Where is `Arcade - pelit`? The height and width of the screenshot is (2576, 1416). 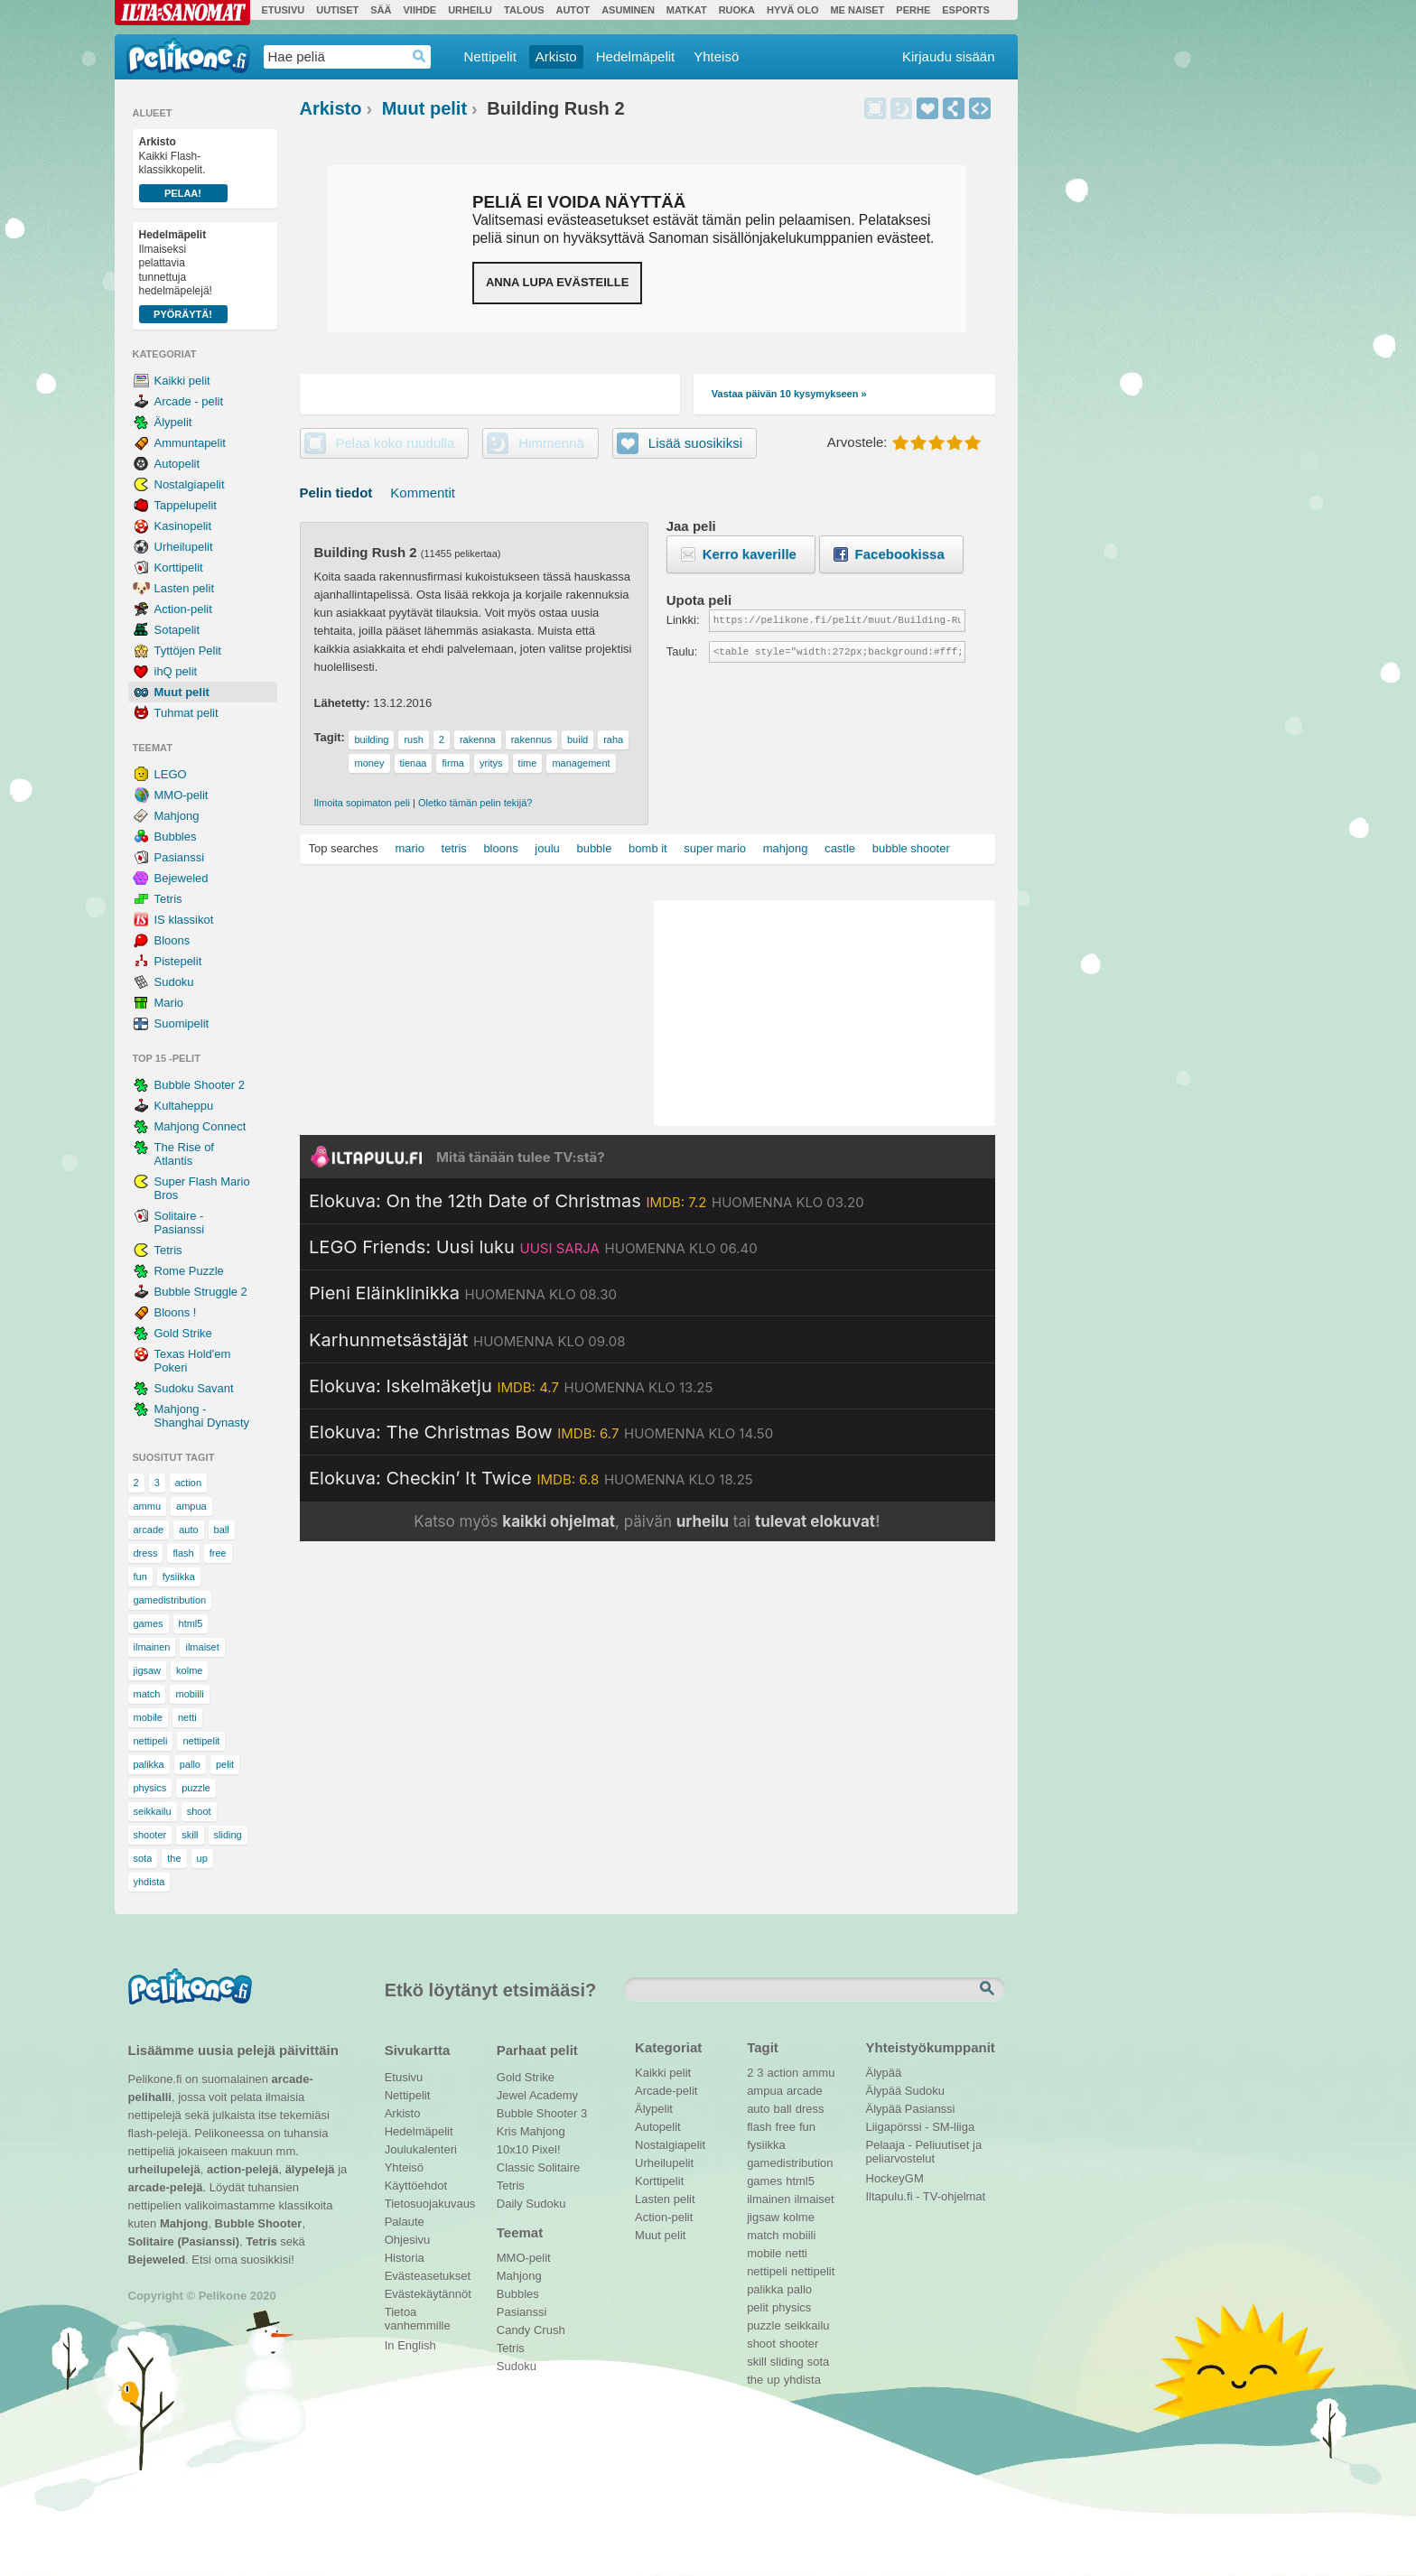
Arcade - pelit is located at coordinates (189, 401).